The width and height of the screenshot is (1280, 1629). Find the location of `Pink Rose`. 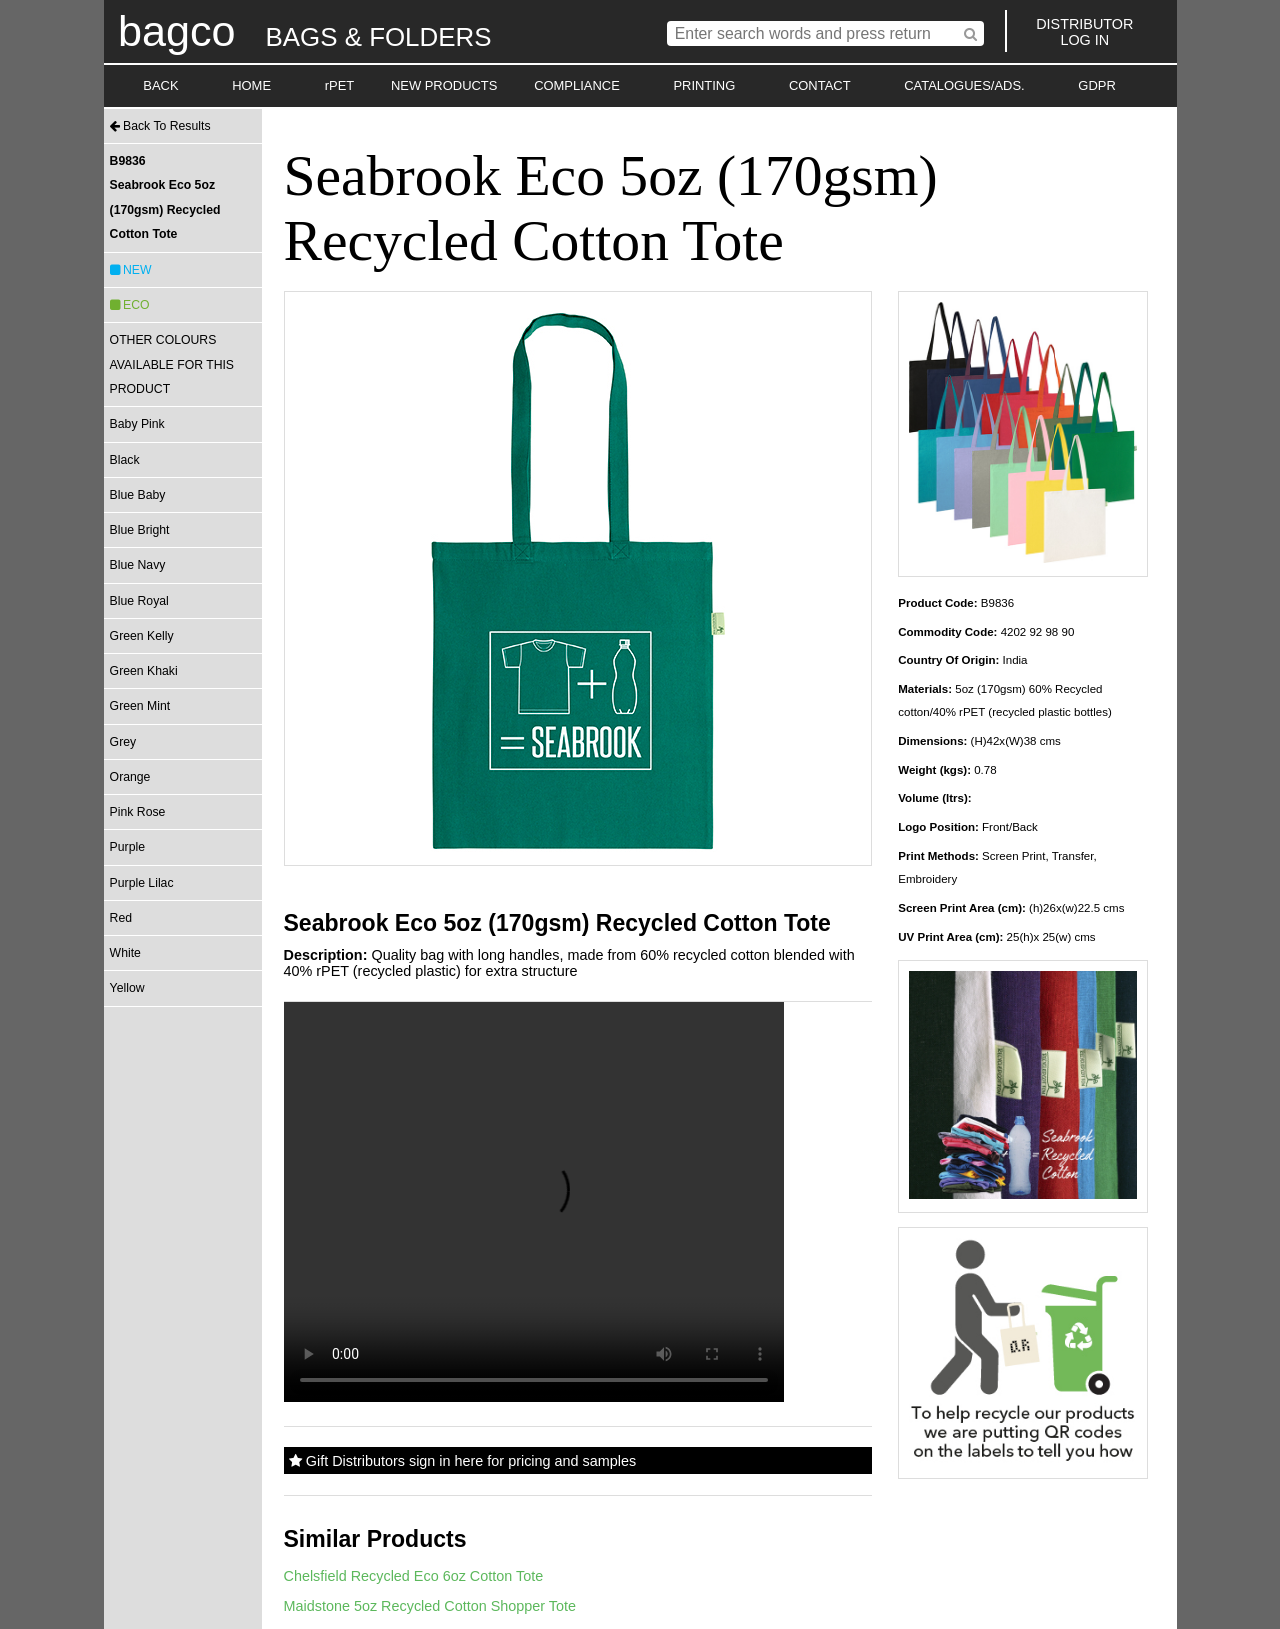

Pink Rose is located at coordinates (138, 812).